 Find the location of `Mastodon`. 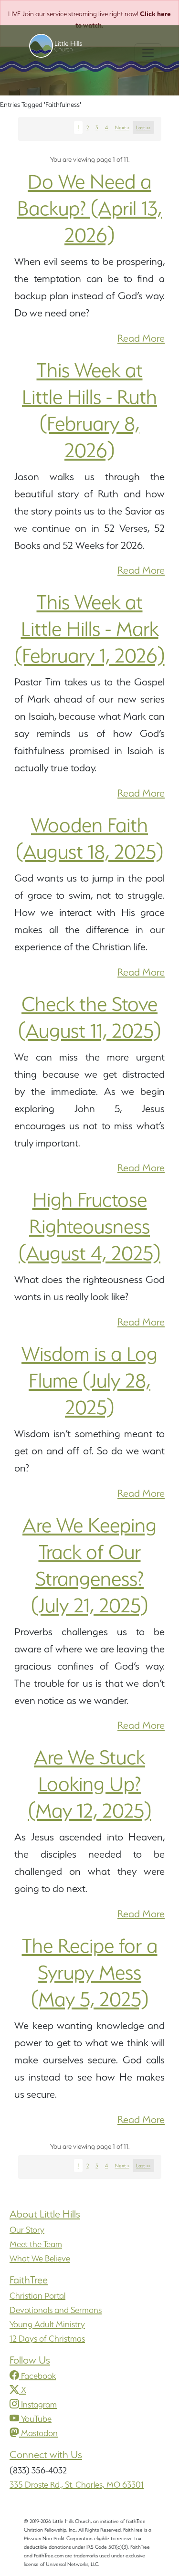

Mastodon is located at coordinates (34, 2433).